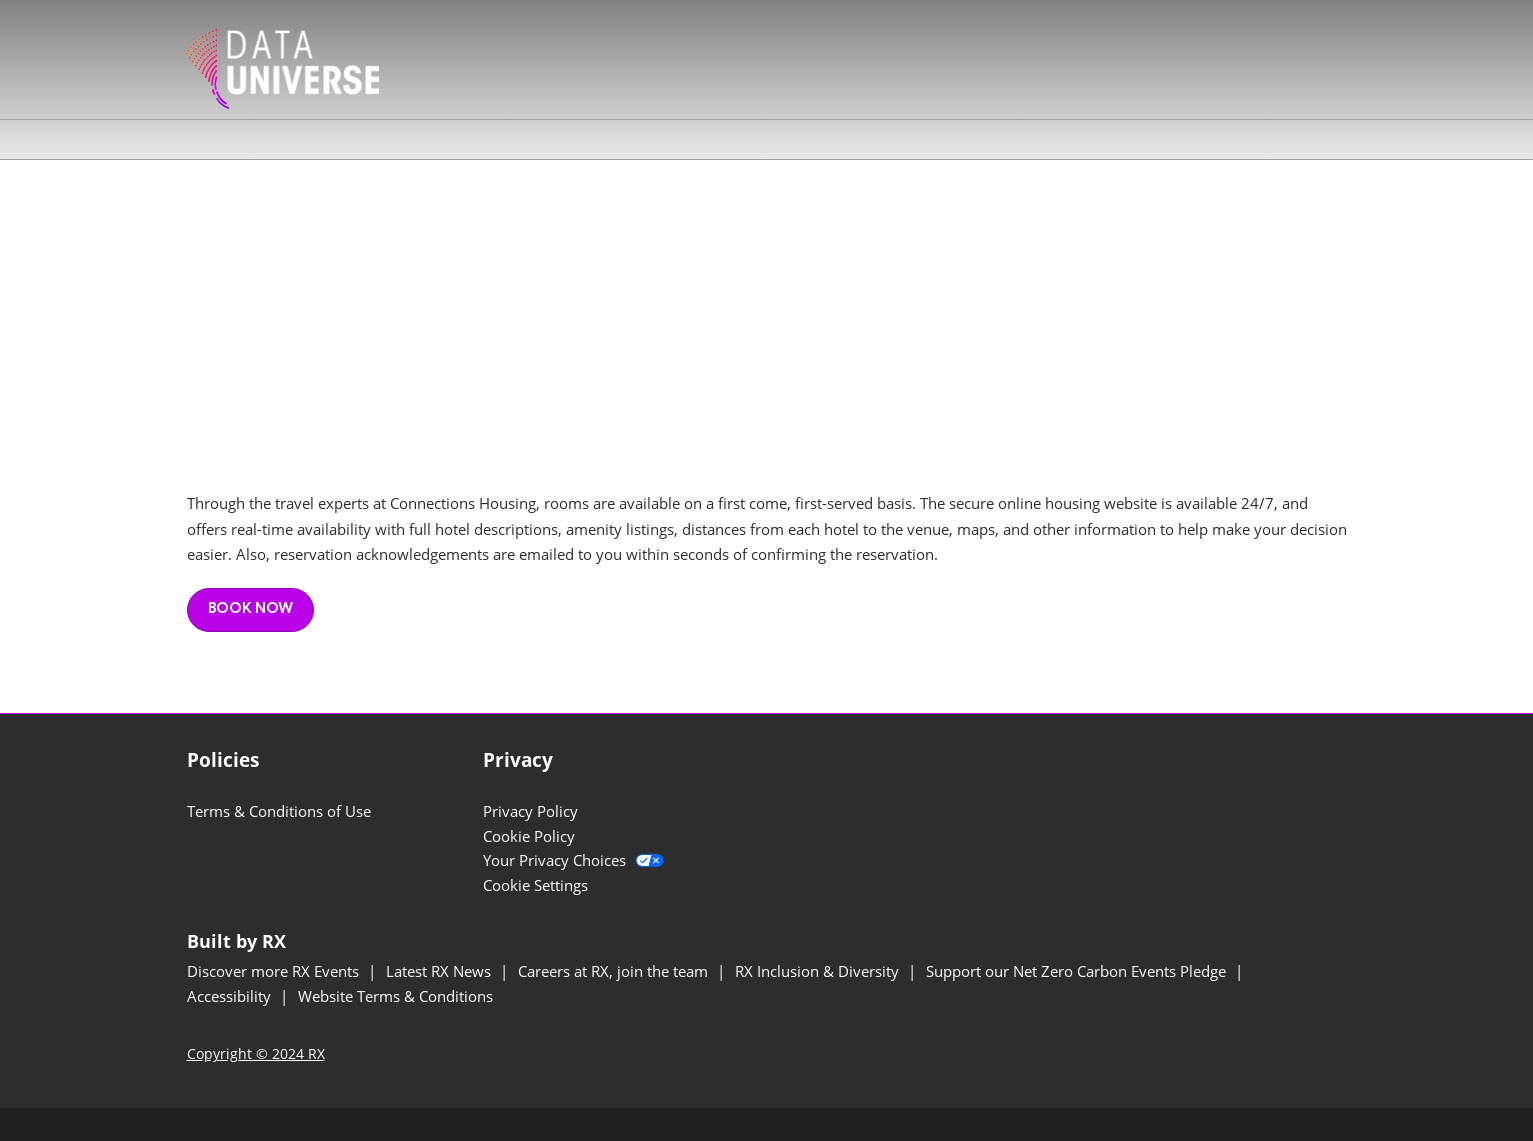 The height and width of the screenshot is (1141, 1533). What do you see at coordinates (275, 971) in the screenshot?
I see `Discover more RX Events` at bounding box center [275, 971].